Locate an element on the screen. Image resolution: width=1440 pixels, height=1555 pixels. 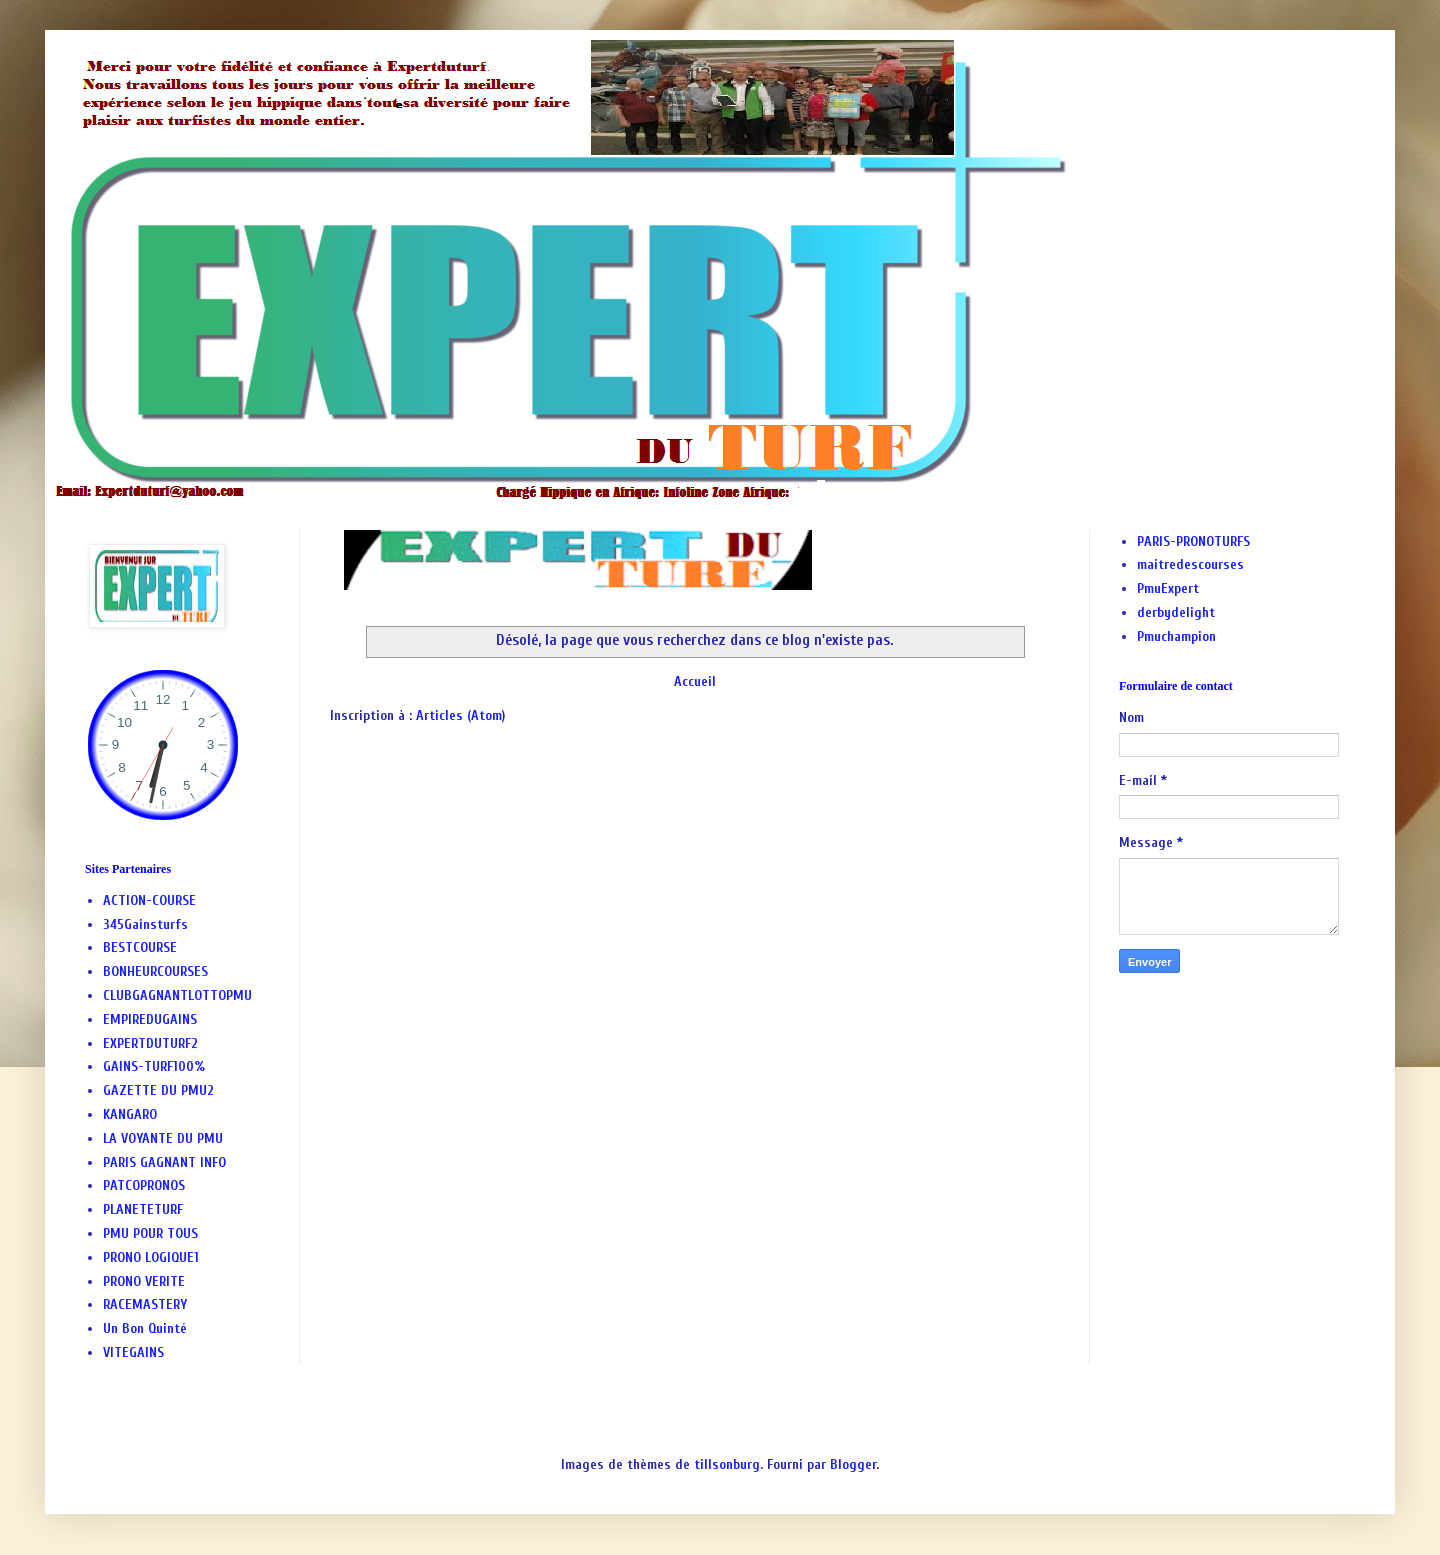
PARIS-PRONOTURFS is located at coordinates (1193, 541).